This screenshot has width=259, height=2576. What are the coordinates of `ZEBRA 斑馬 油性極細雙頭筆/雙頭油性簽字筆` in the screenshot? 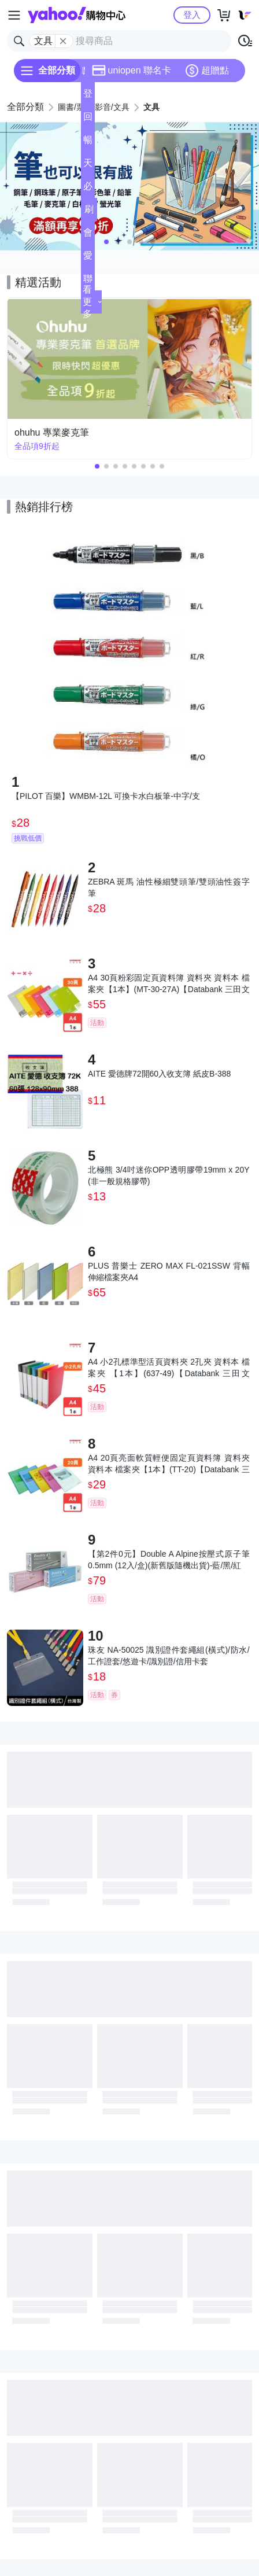 It's located at (169, 887).